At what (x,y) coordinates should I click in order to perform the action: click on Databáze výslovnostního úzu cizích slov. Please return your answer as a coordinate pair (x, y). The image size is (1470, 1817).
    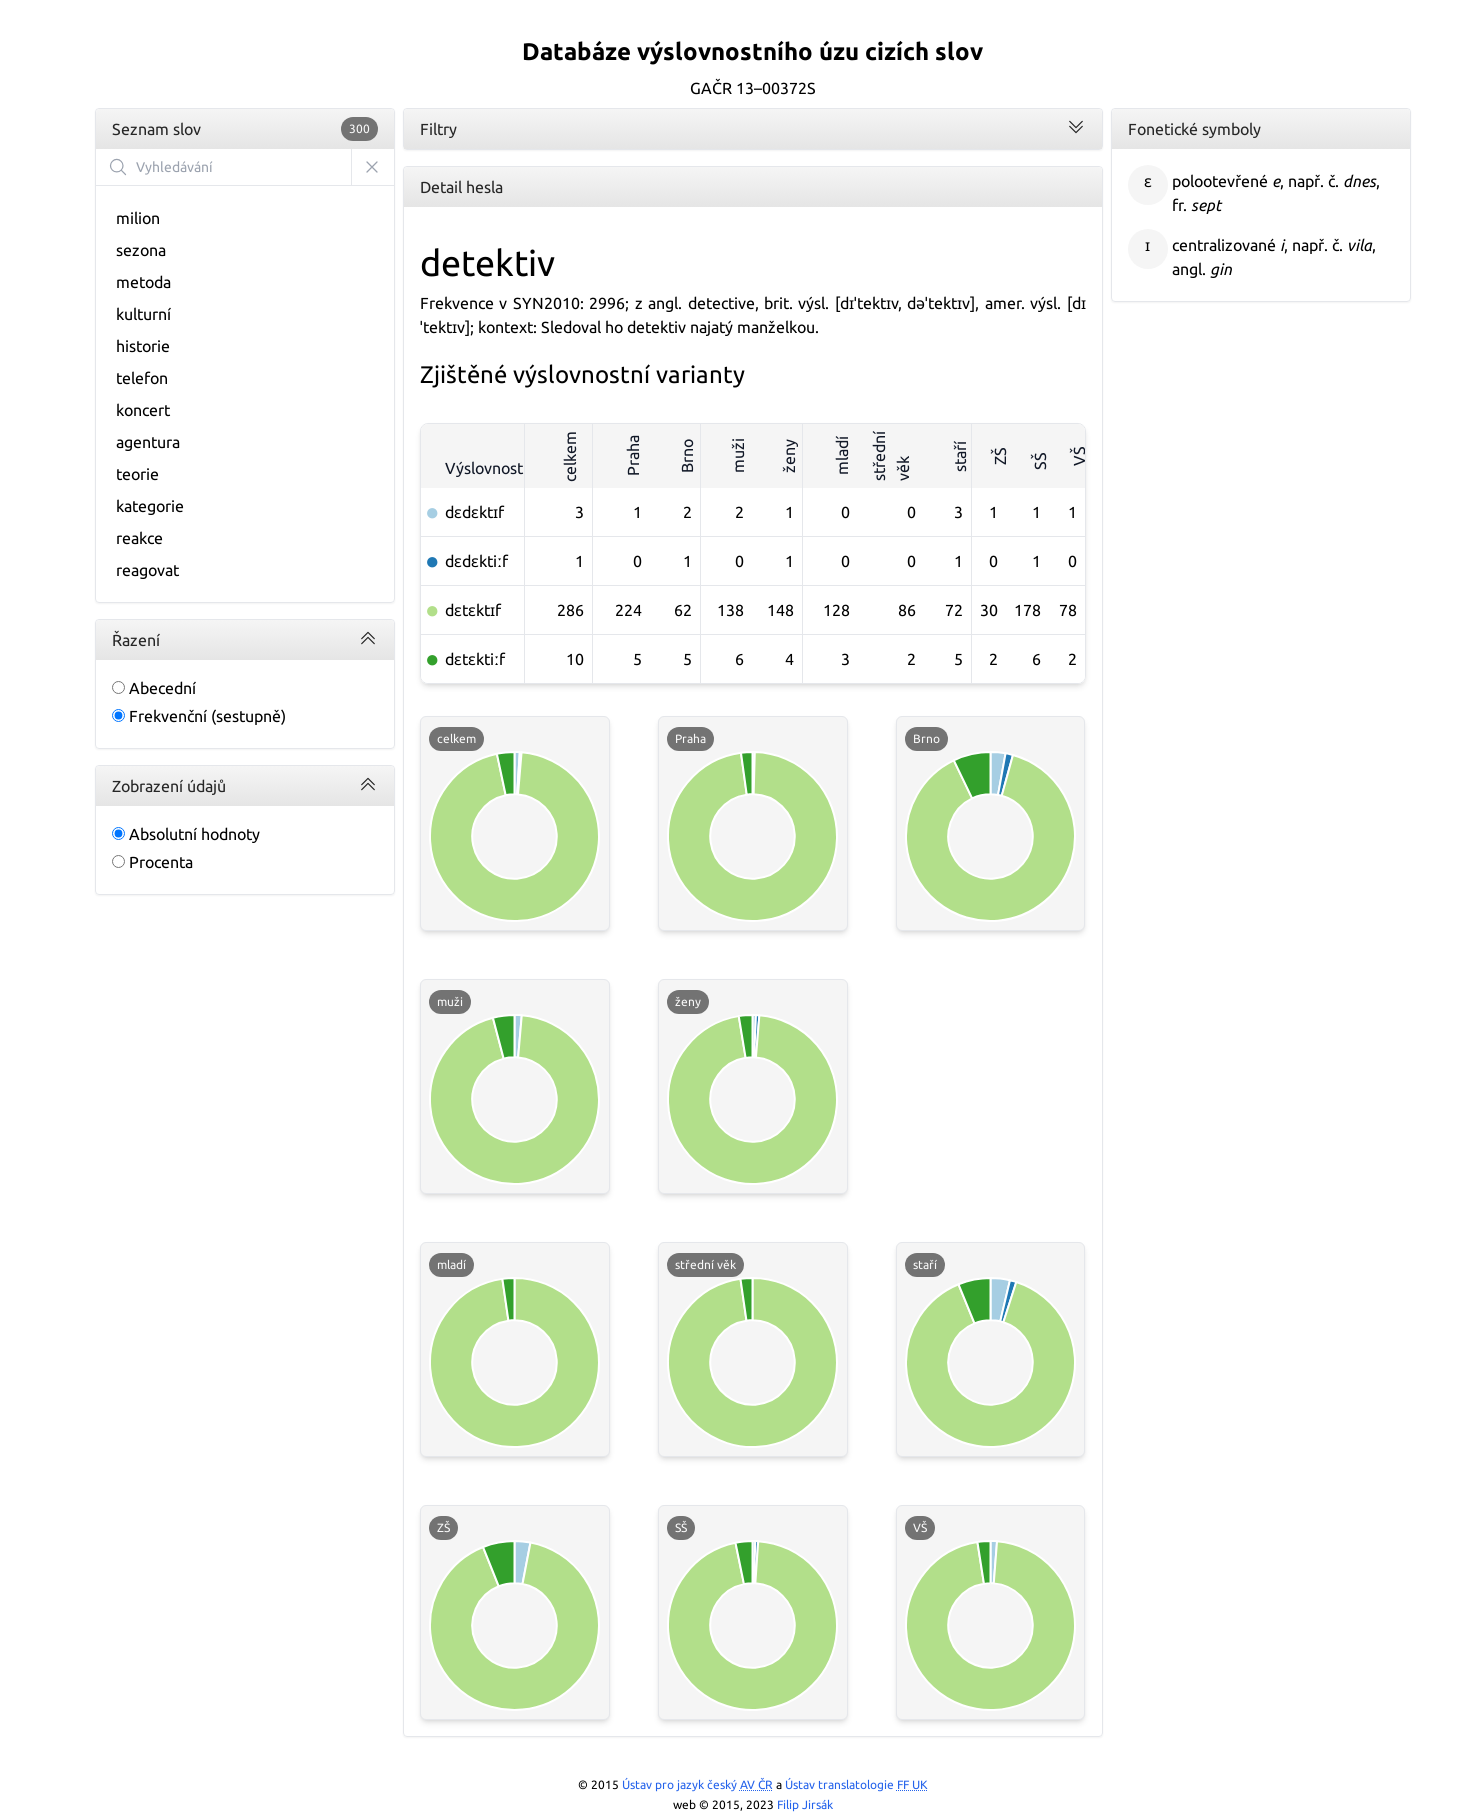
    Looking at the image, I should click on (752, 51).